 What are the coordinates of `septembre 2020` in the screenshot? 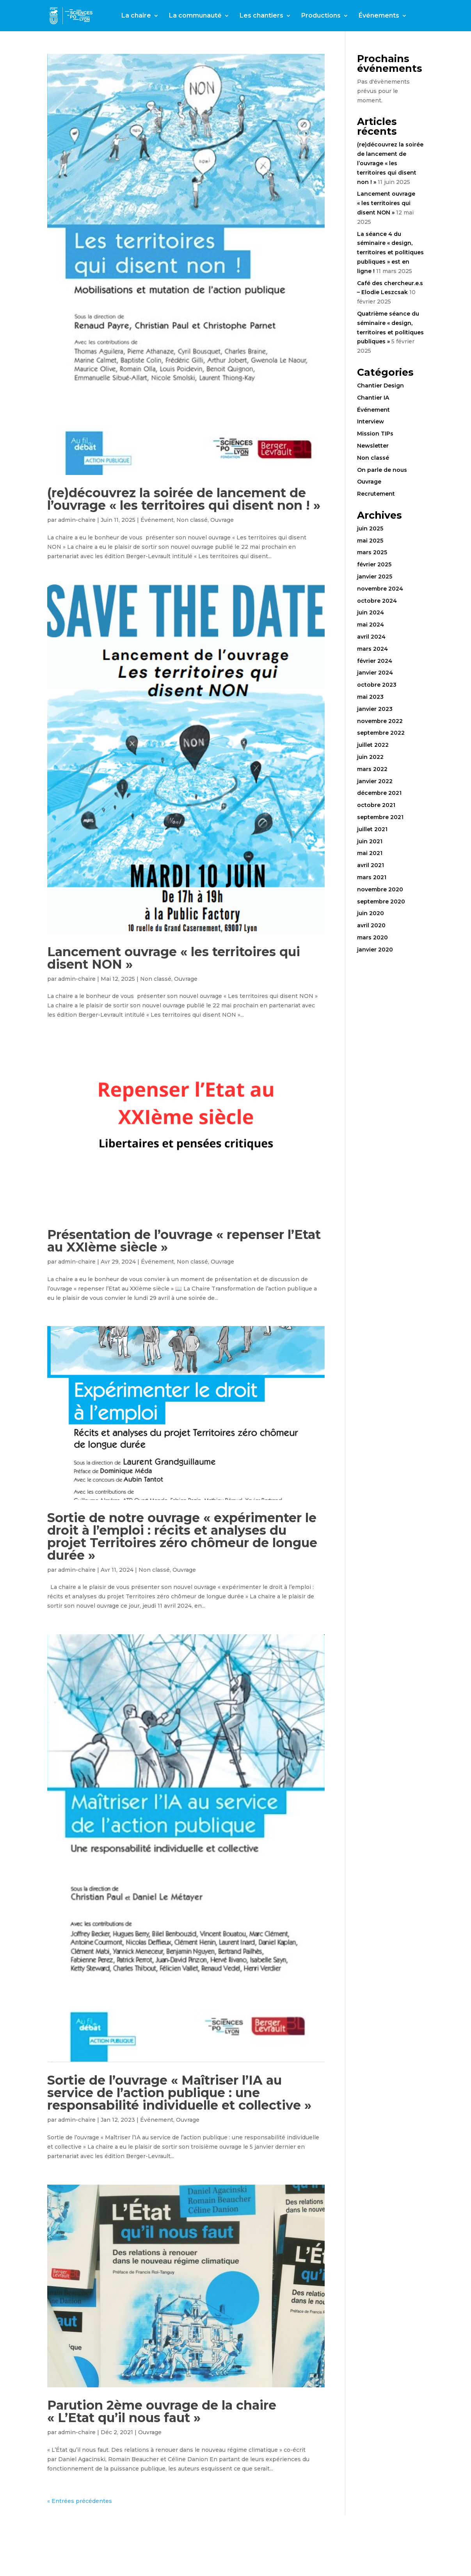 It's located at (381, 901).